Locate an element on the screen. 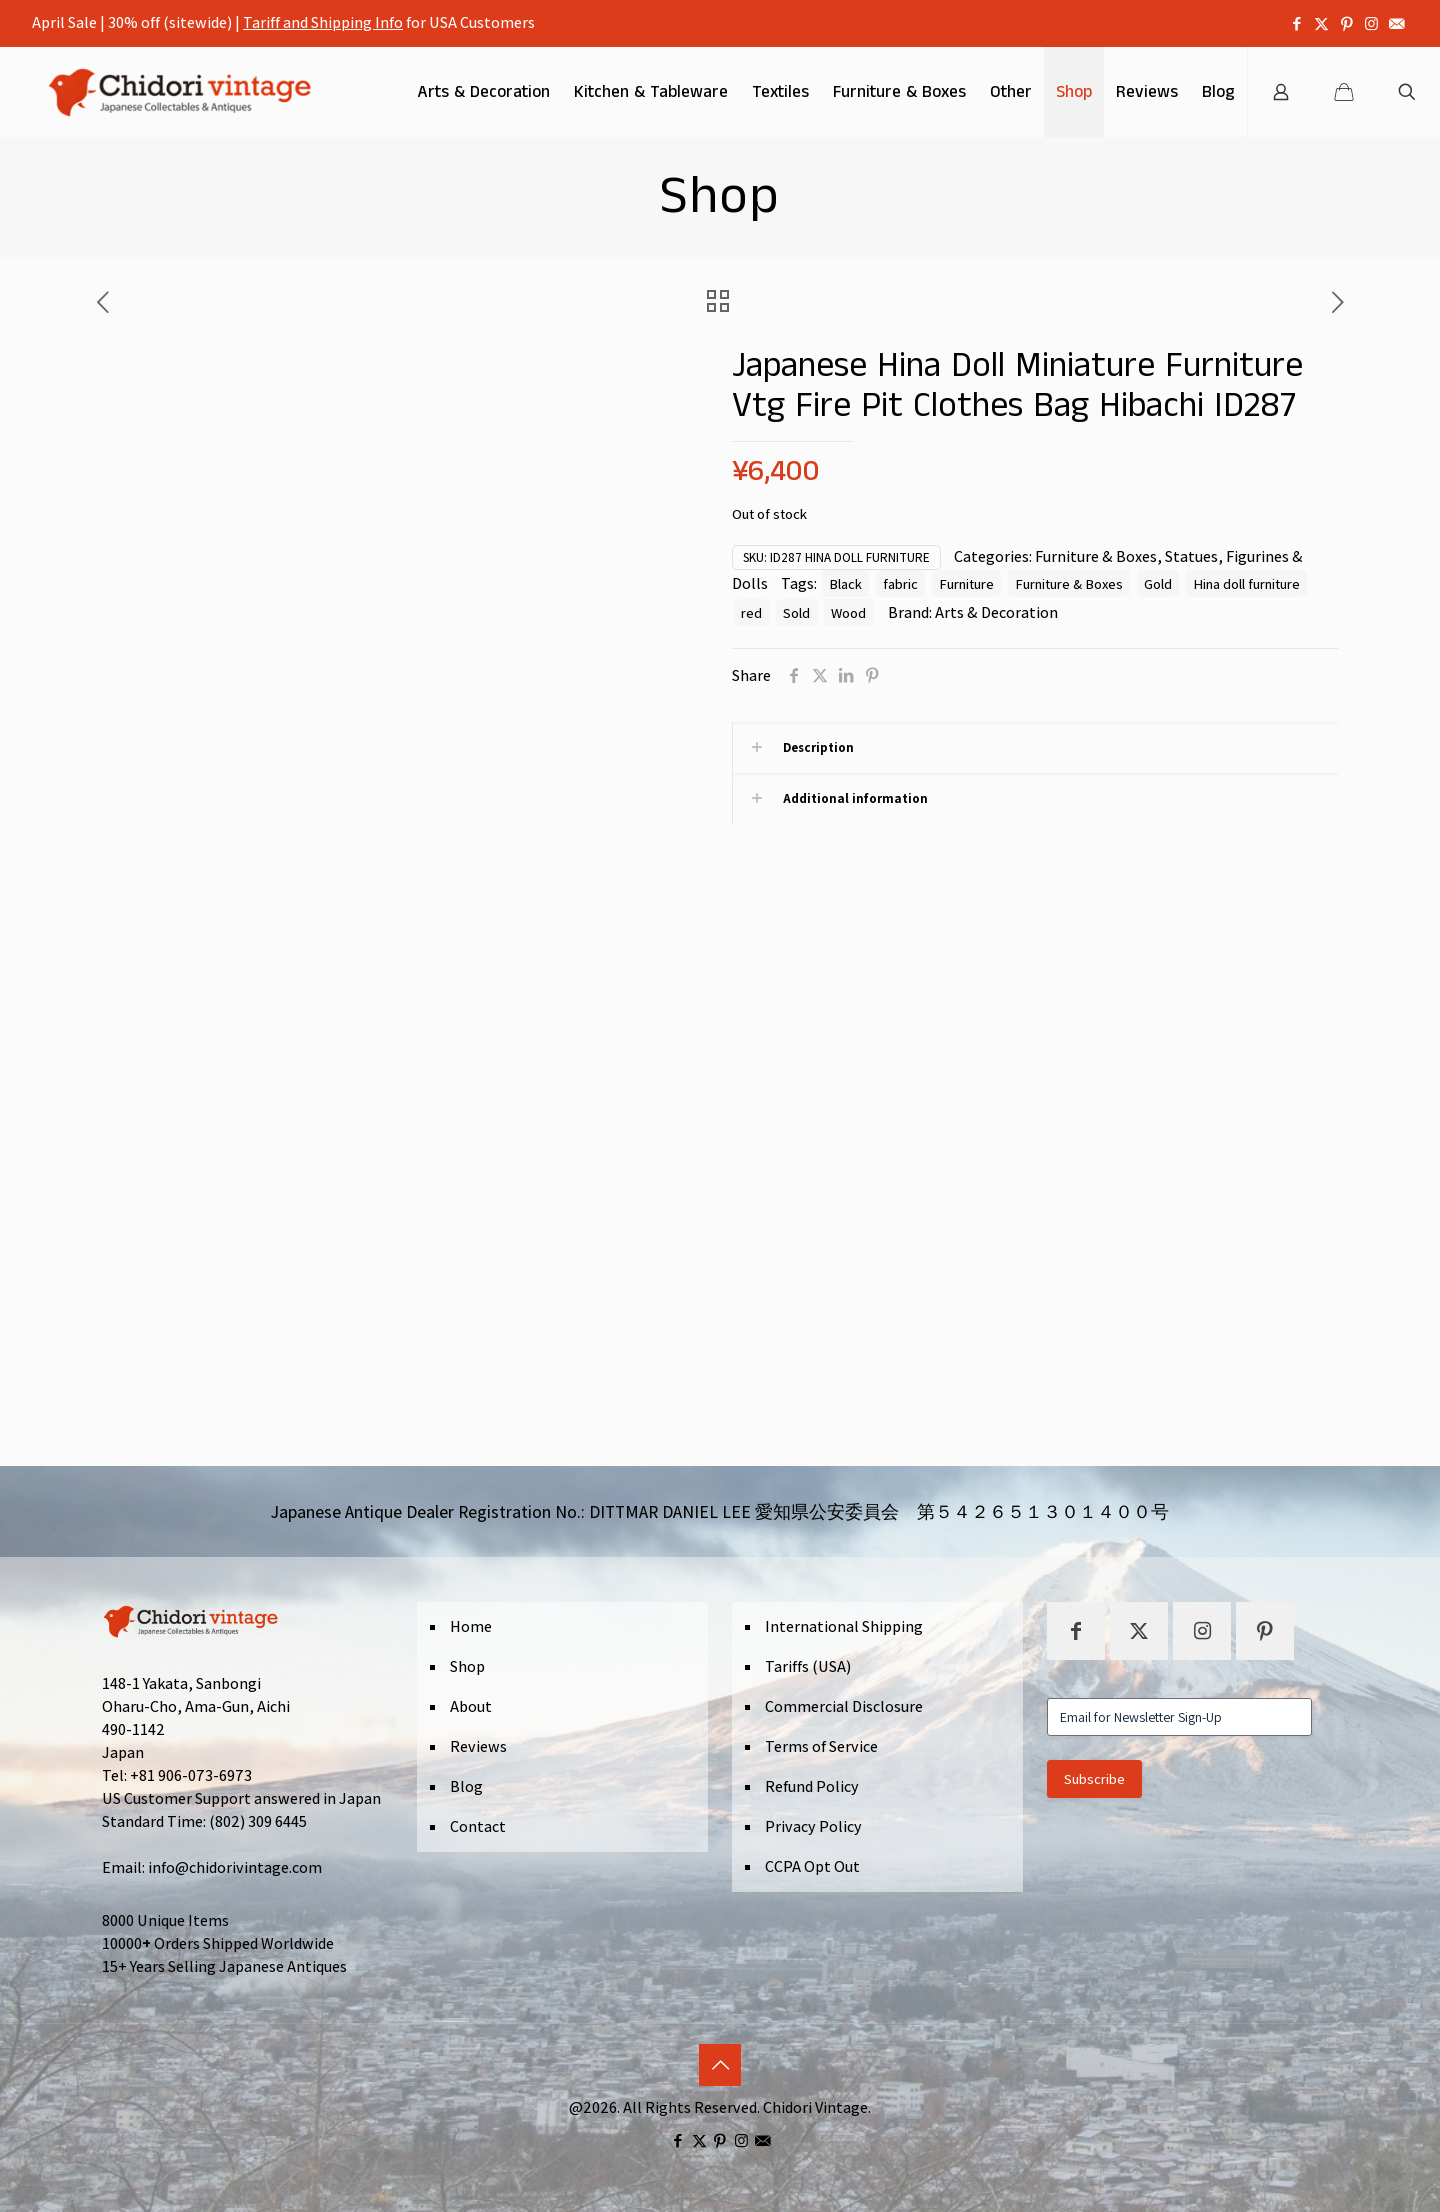 Image resolution: width=1440 pixels, height=2212 pixels. Privacy Policy is located at coordinates (813, 1826).